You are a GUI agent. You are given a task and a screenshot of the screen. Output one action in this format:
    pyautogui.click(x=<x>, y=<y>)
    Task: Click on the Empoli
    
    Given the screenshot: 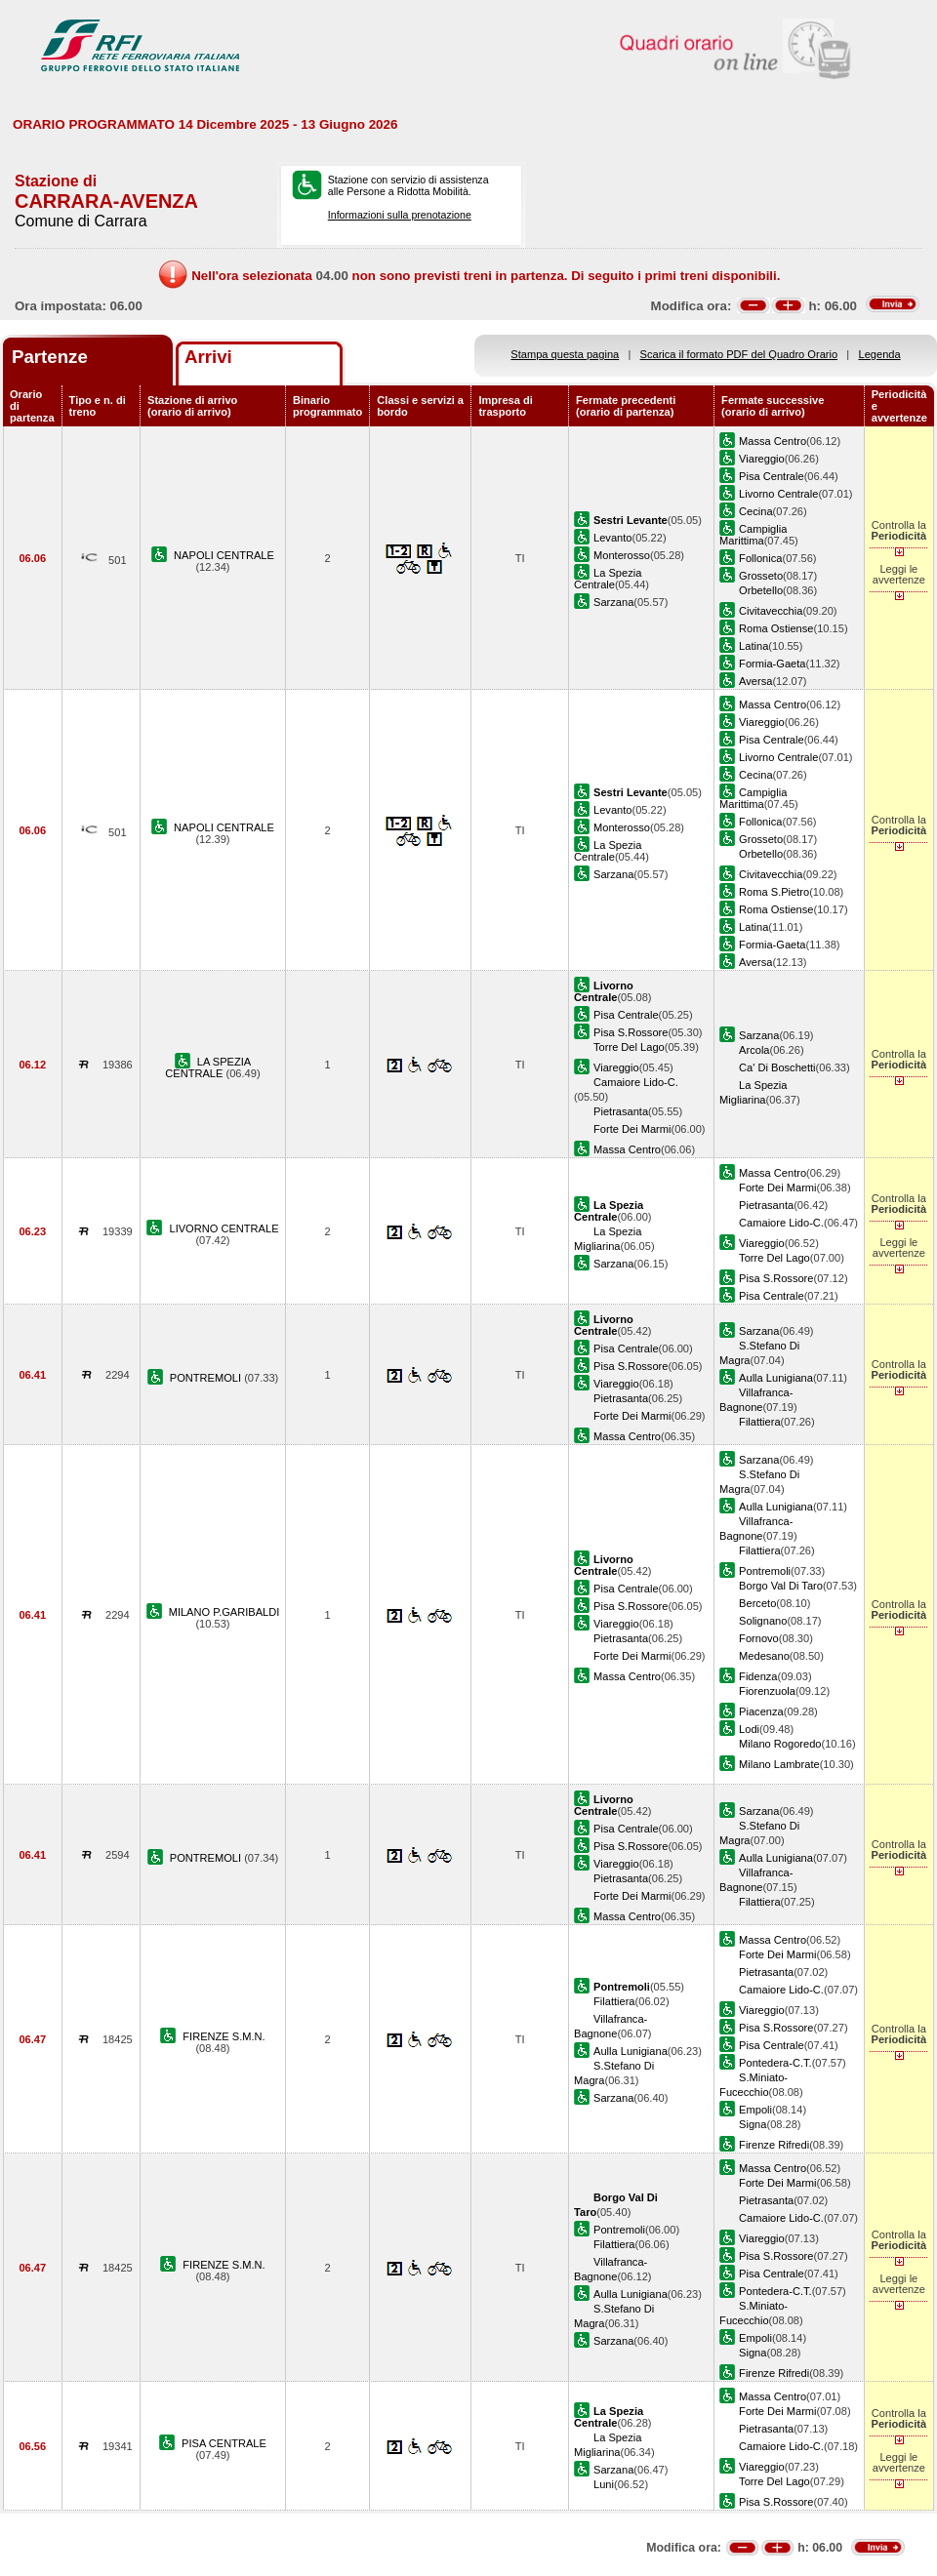 What is the action you would take?
    pyautogui.click(x=755, y=2109)
    